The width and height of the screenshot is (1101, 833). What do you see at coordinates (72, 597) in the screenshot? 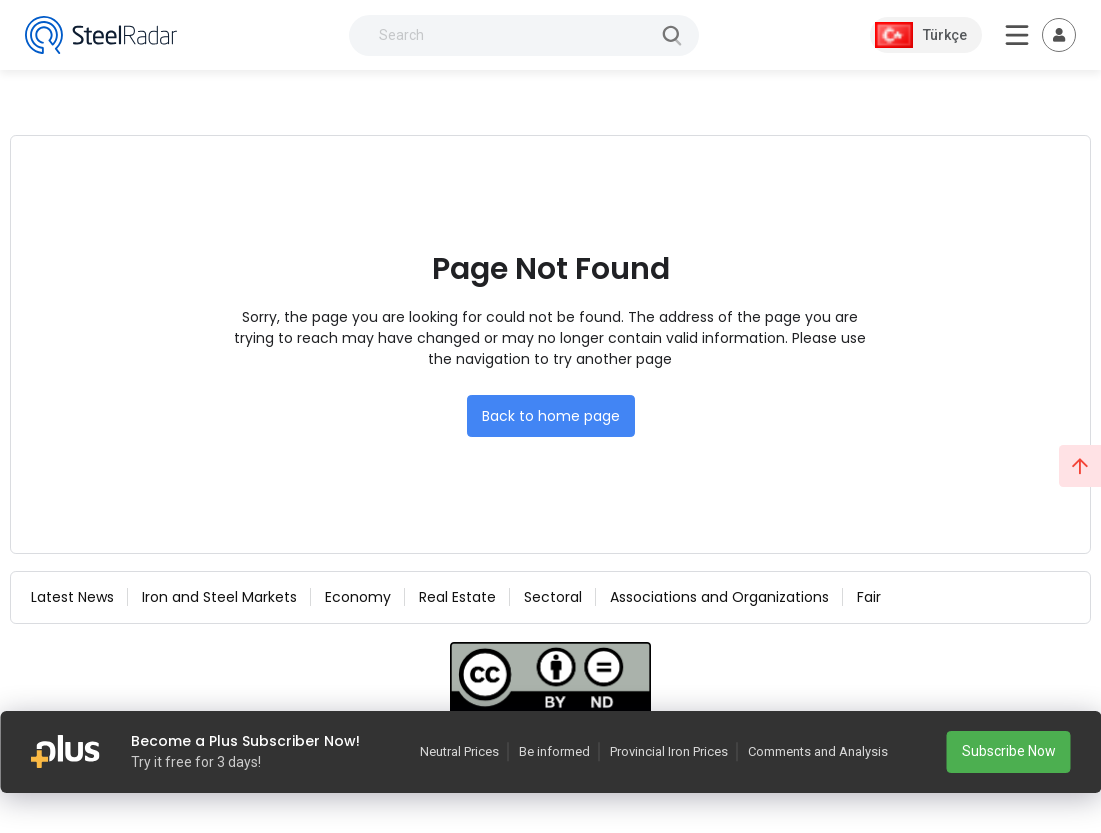
I see `Latest News` at bounding box center [72, 597].